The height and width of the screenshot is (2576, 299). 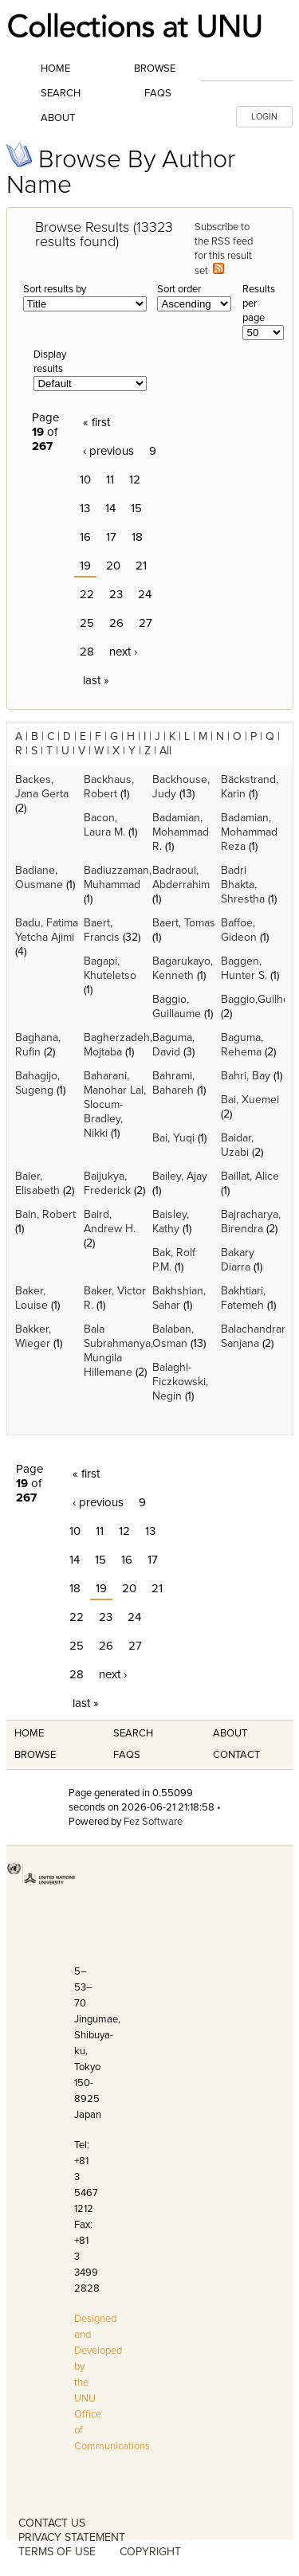 What do you see at coordinates (137, 537) in the screenshot?
I see `18` at bounding box center [137, 537].